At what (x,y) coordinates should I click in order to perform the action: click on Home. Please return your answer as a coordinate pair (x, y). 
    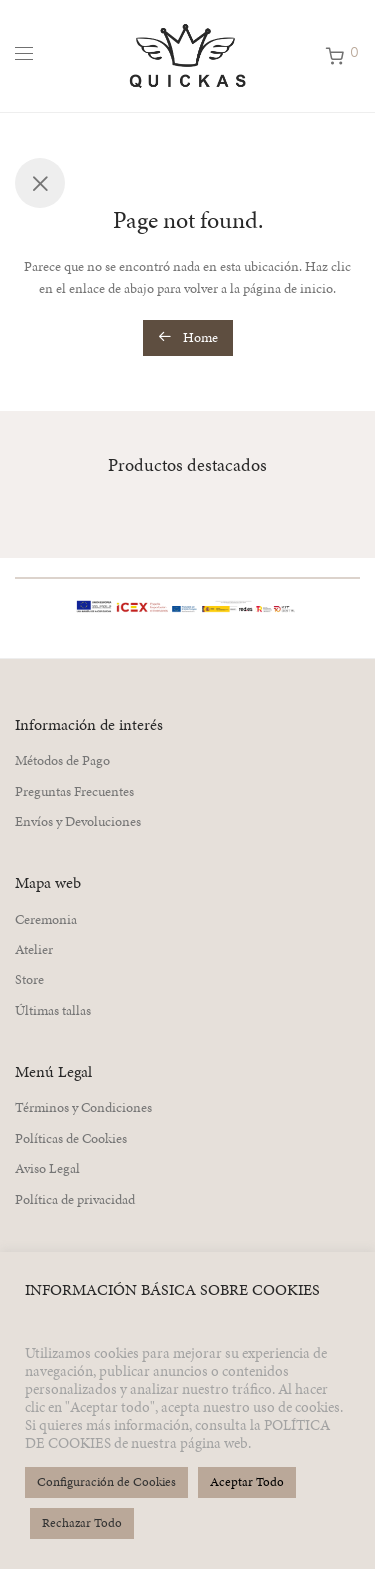
    Looking at the image, I should click on (188, 337).